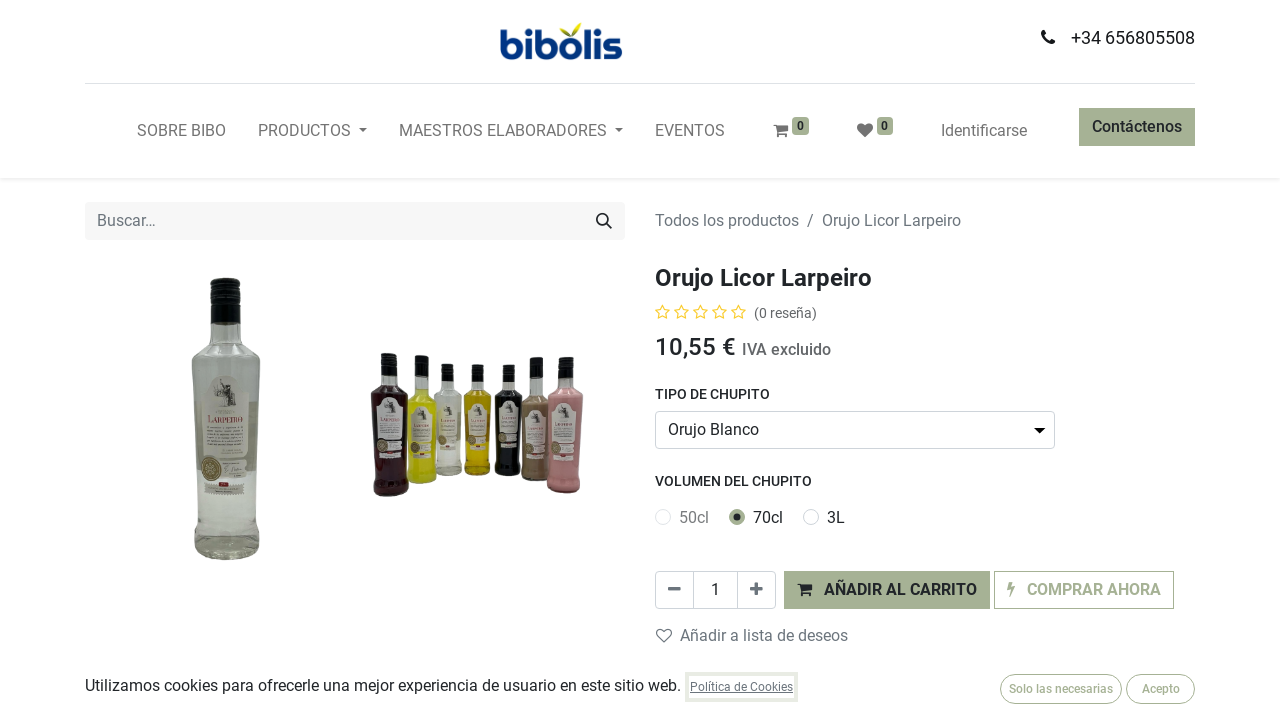 The width and height of the screenshot is (1280, 720). Describe the element at coordinates (727, 220) in the screenshot. I see `Todos los productos` at that location.